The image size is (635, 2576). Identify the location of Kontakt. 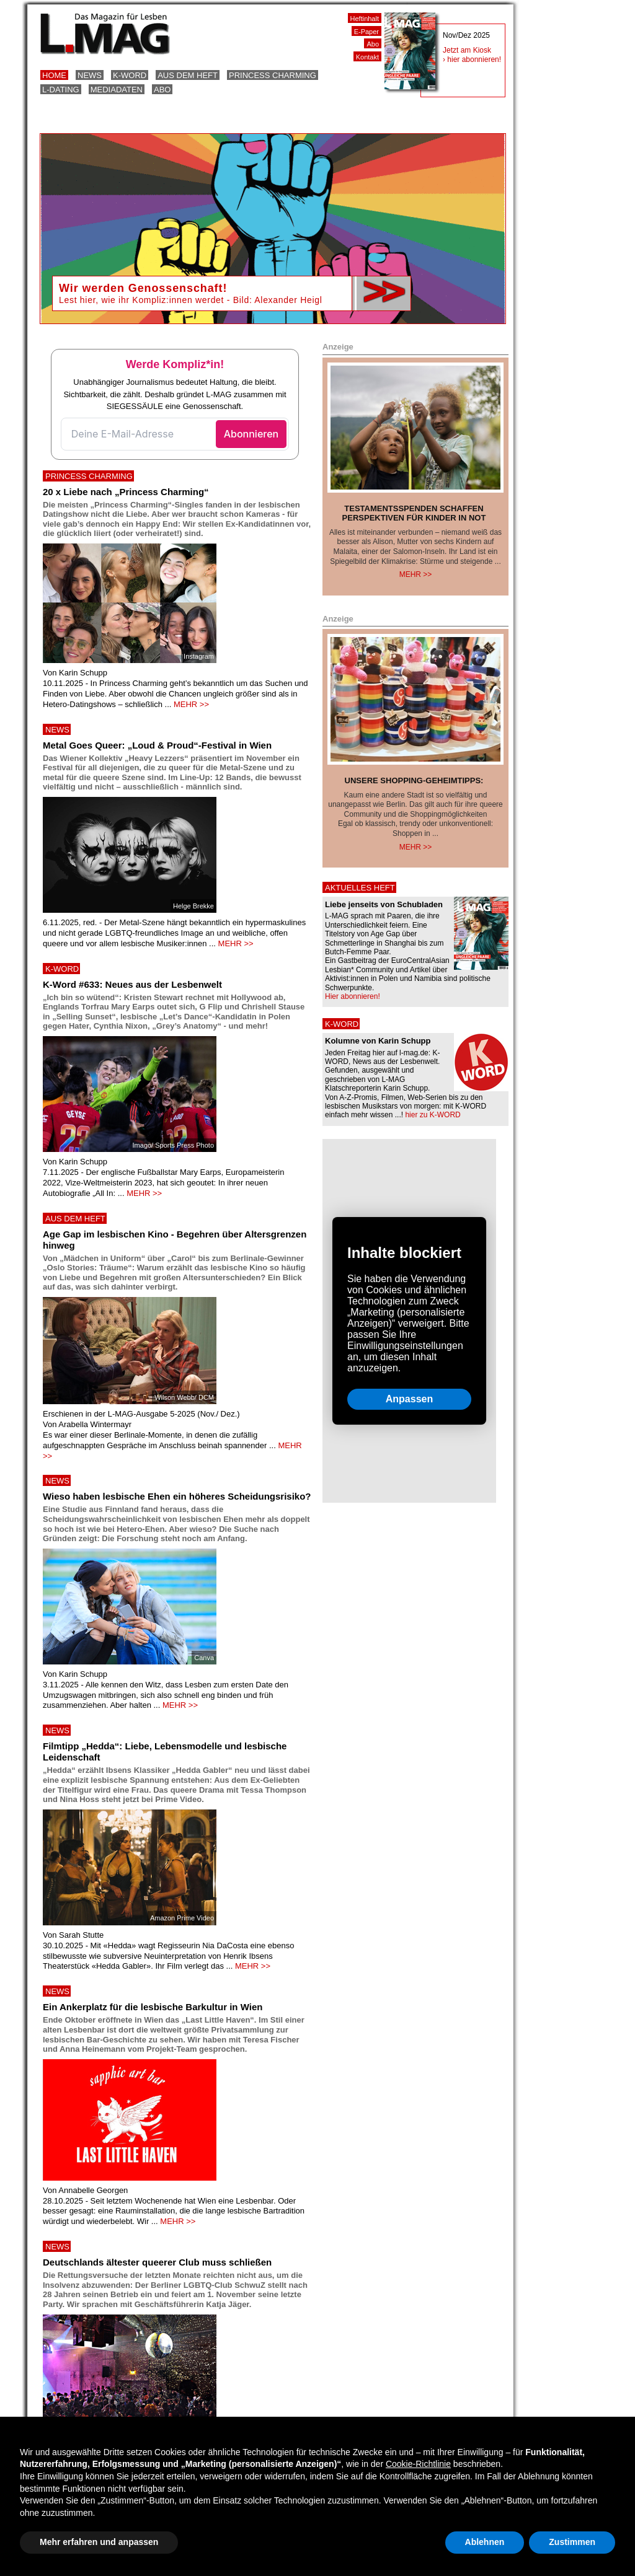
(367, 57).